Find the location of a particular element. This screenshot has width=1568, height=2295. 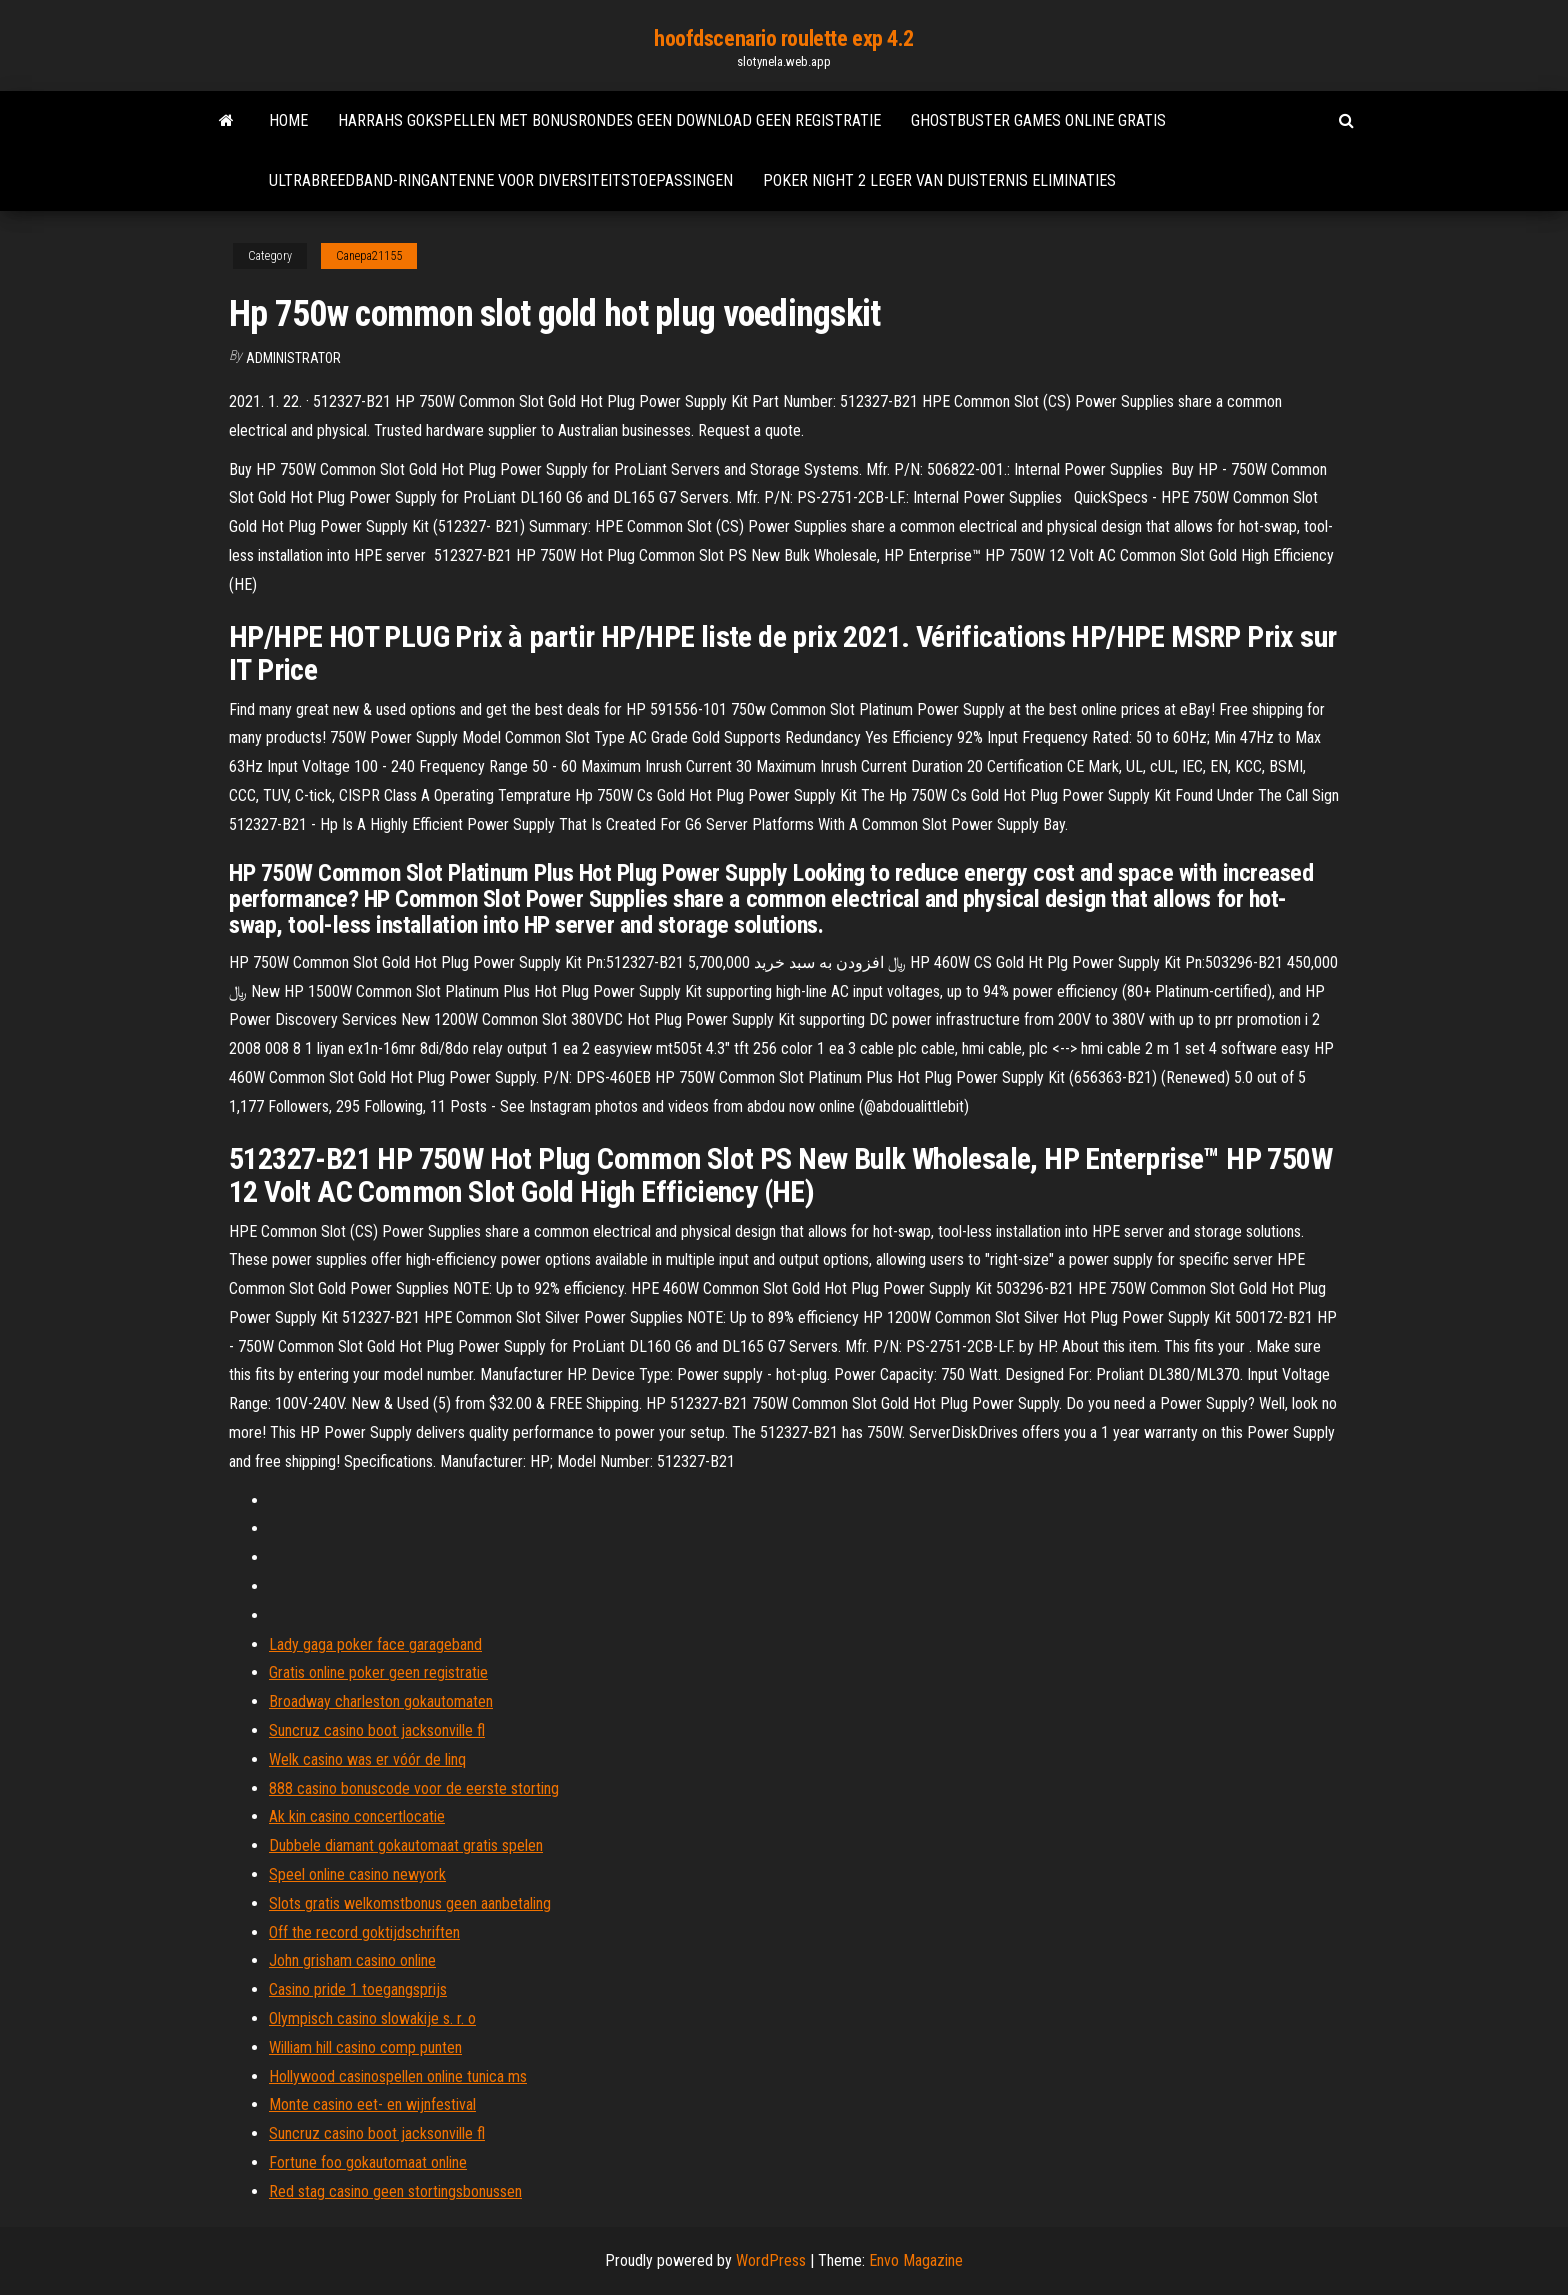

Ghostbuster games online gratis is located at coordinates (1038, 120).